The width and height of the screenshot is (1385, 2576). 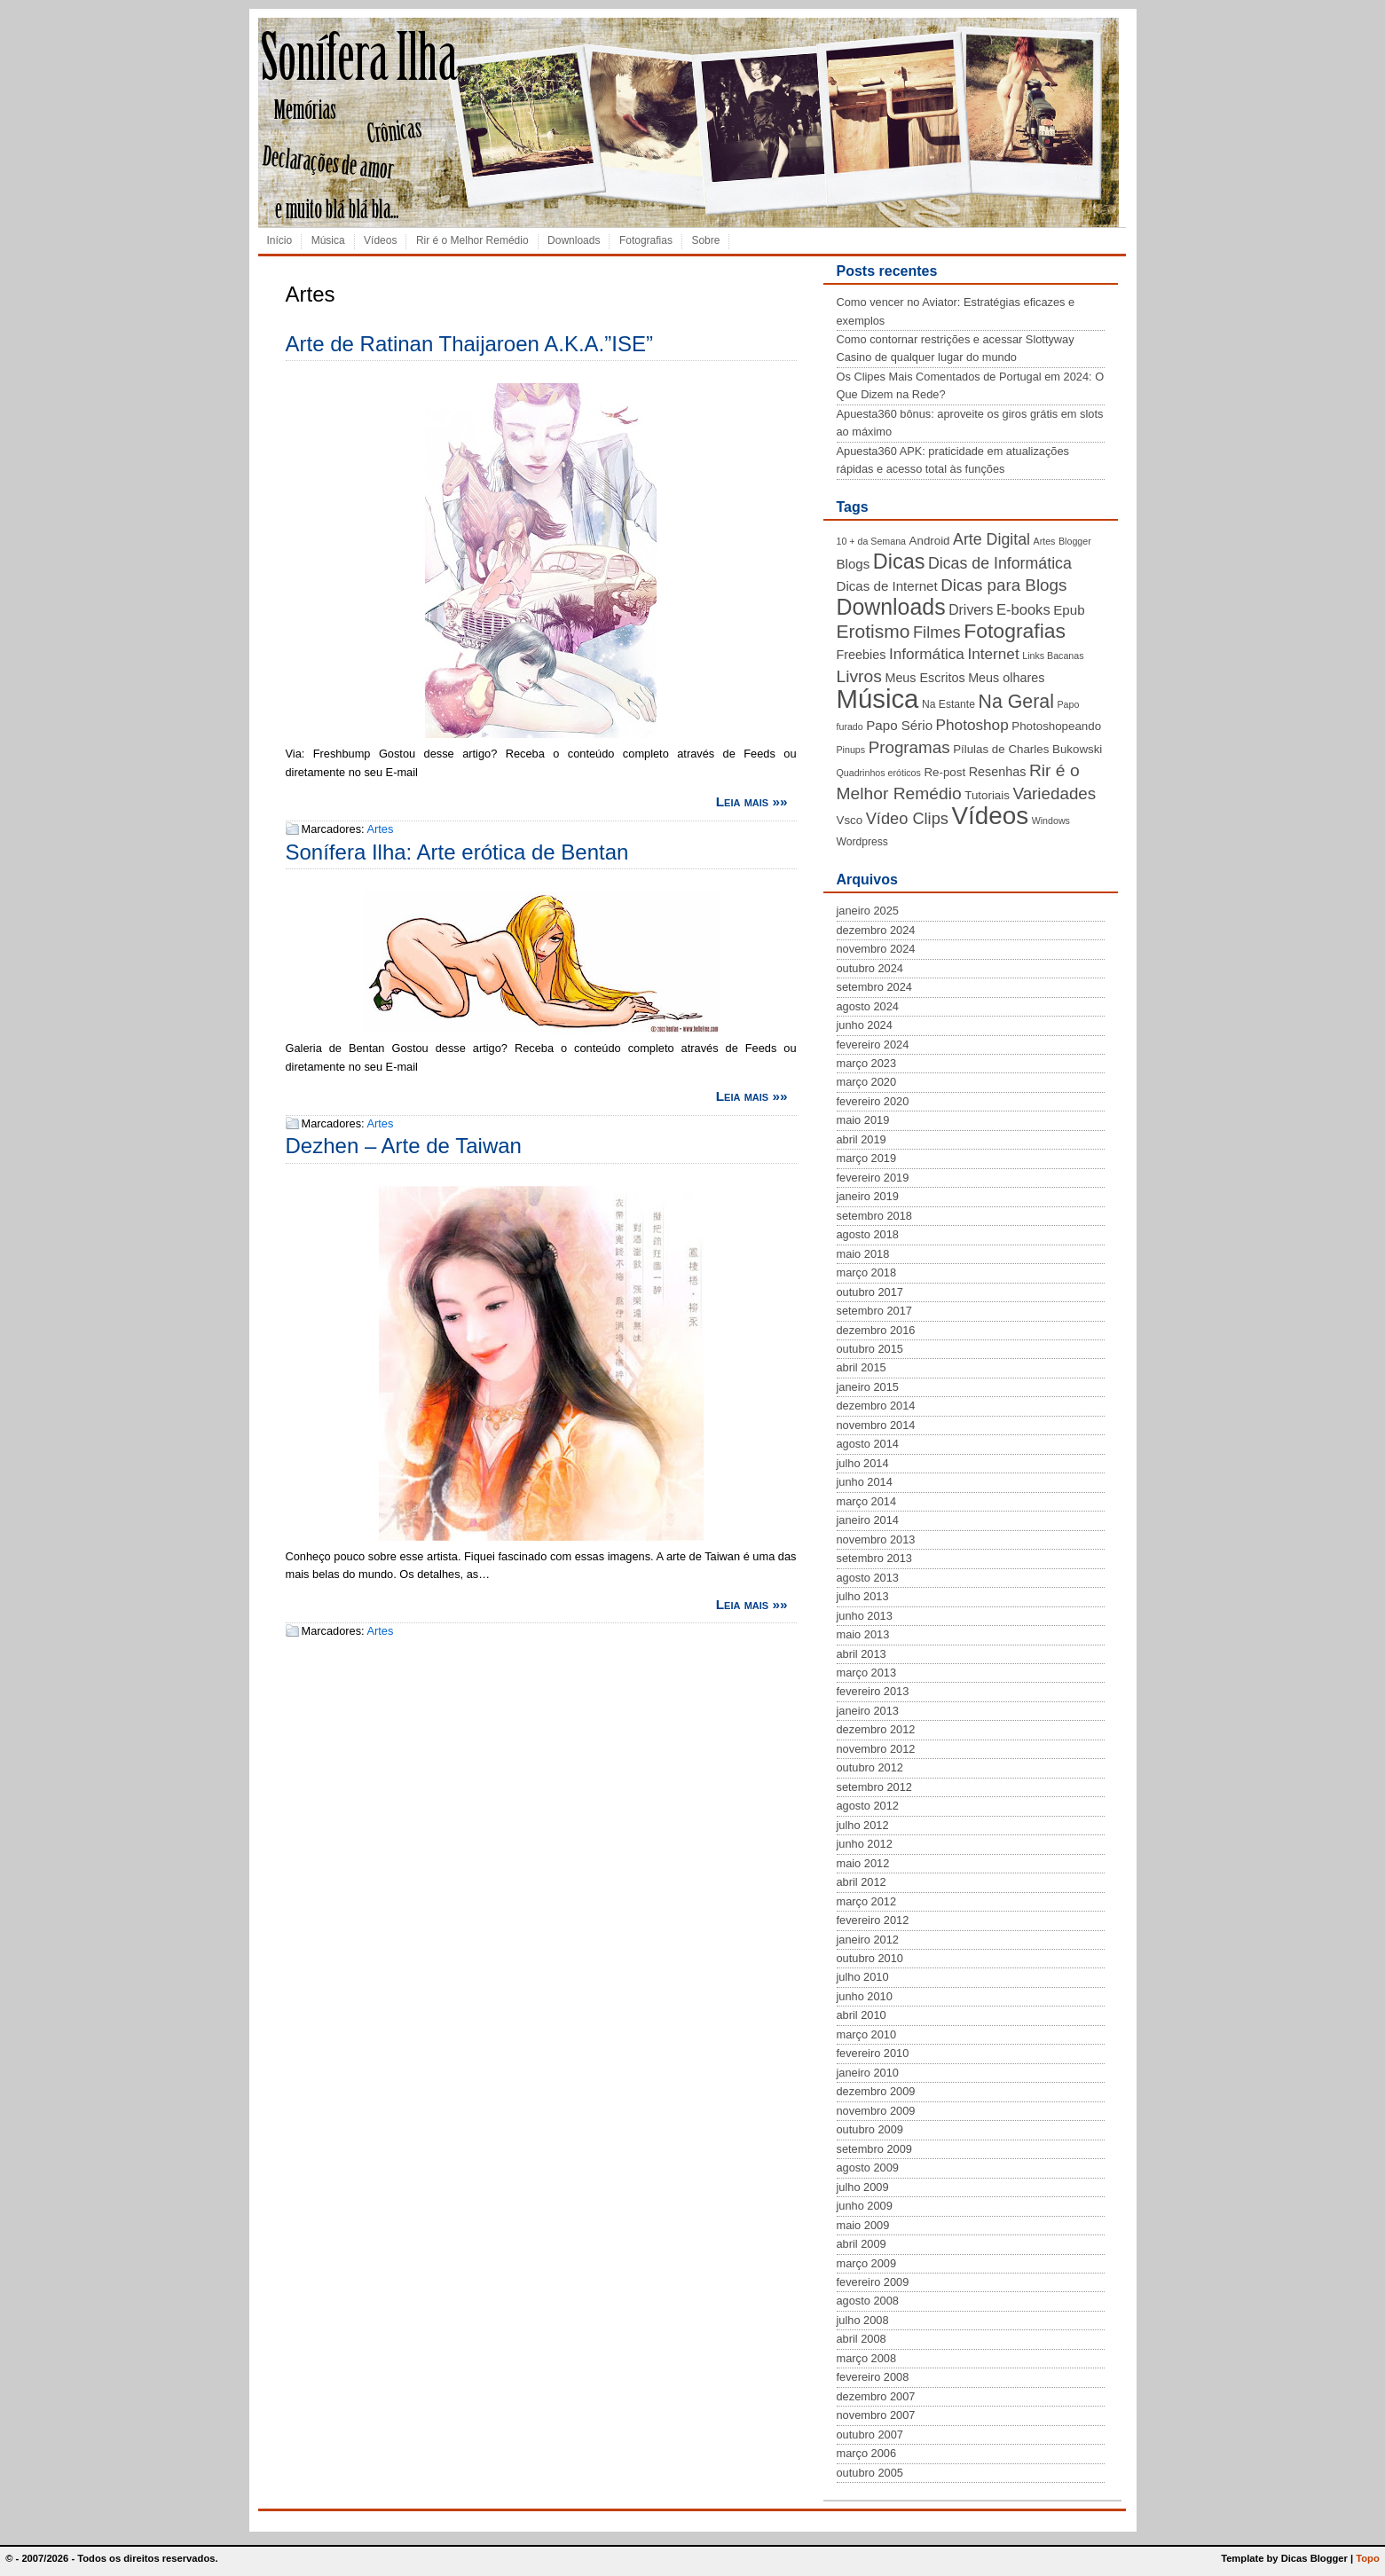 I want to click on dezembro 2016, so click(x=876, y=1330).